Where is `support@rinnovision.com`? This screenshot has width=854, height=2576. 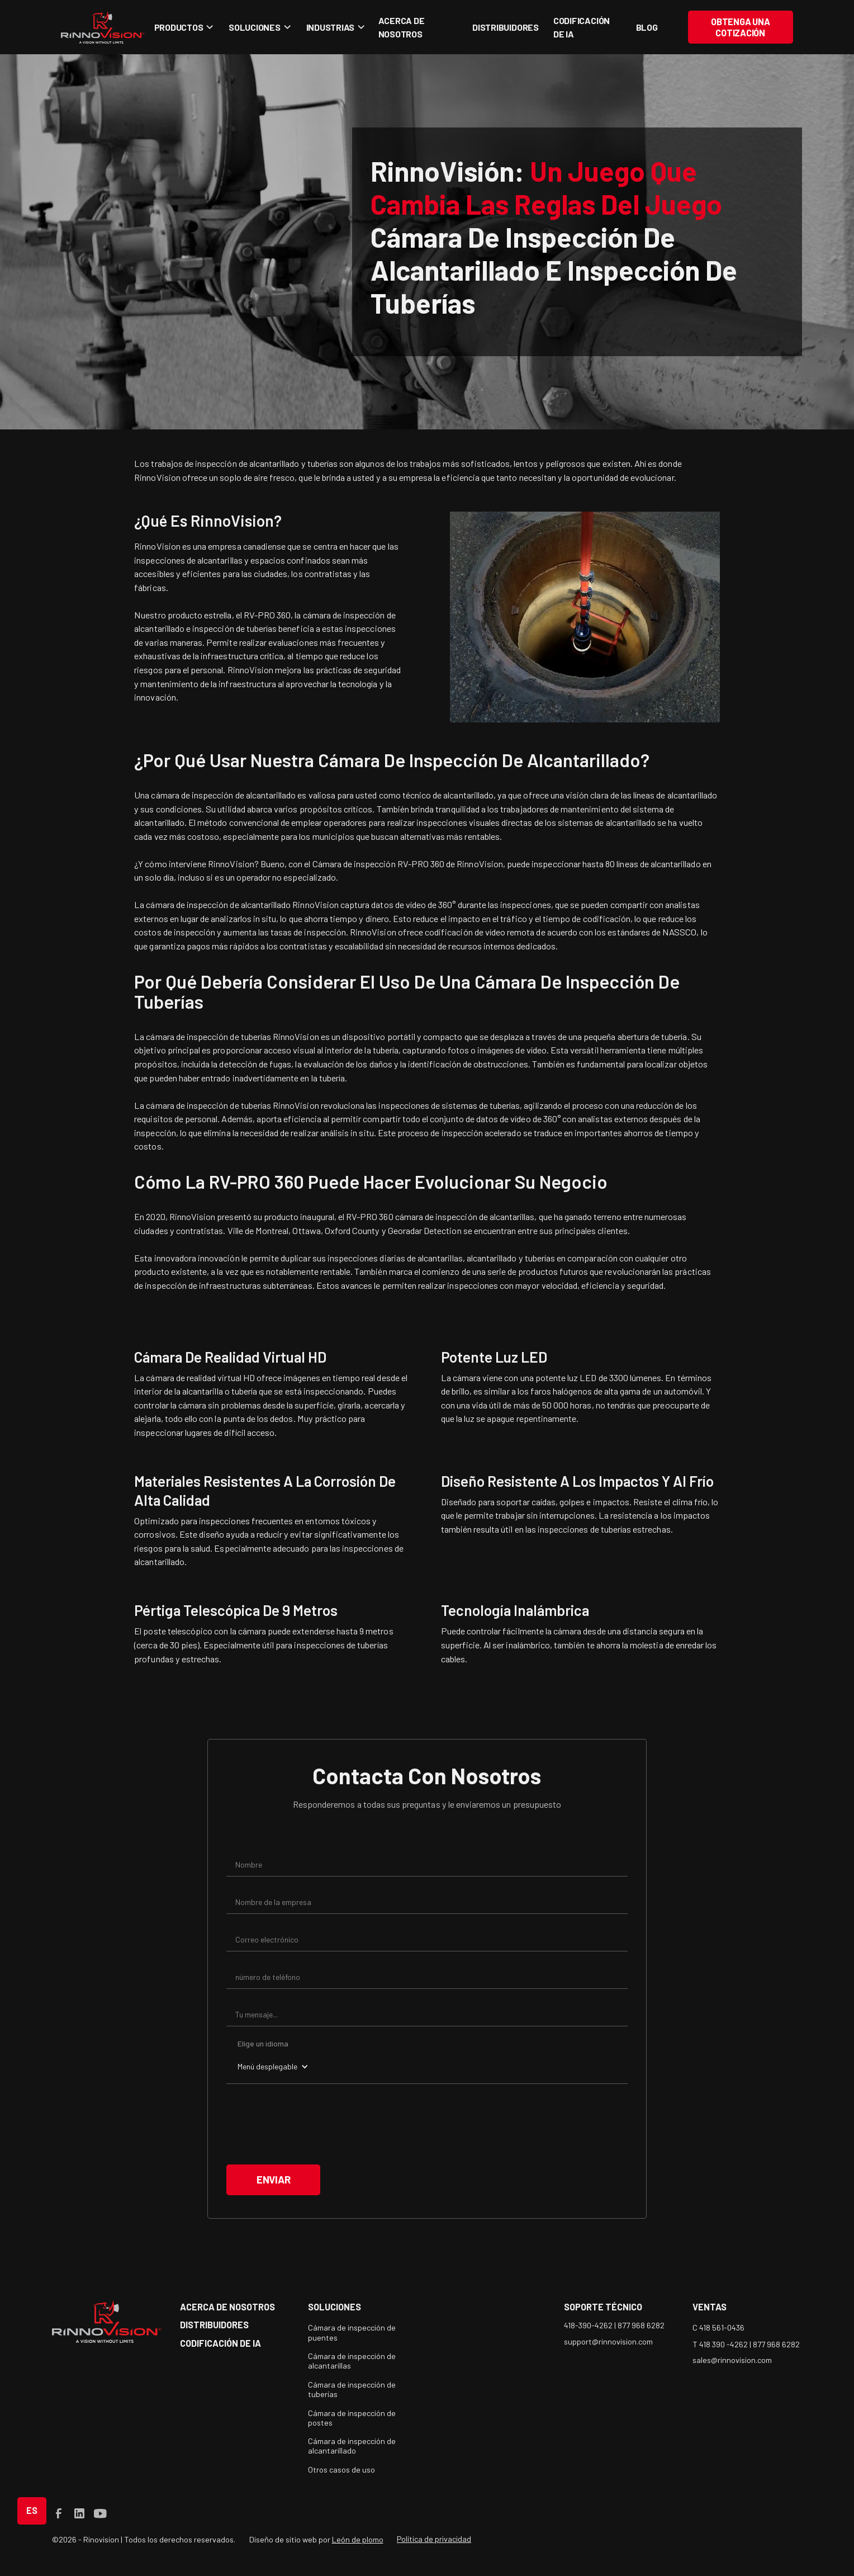 support@rinnovision.com is located at coordinates (608, 2341).